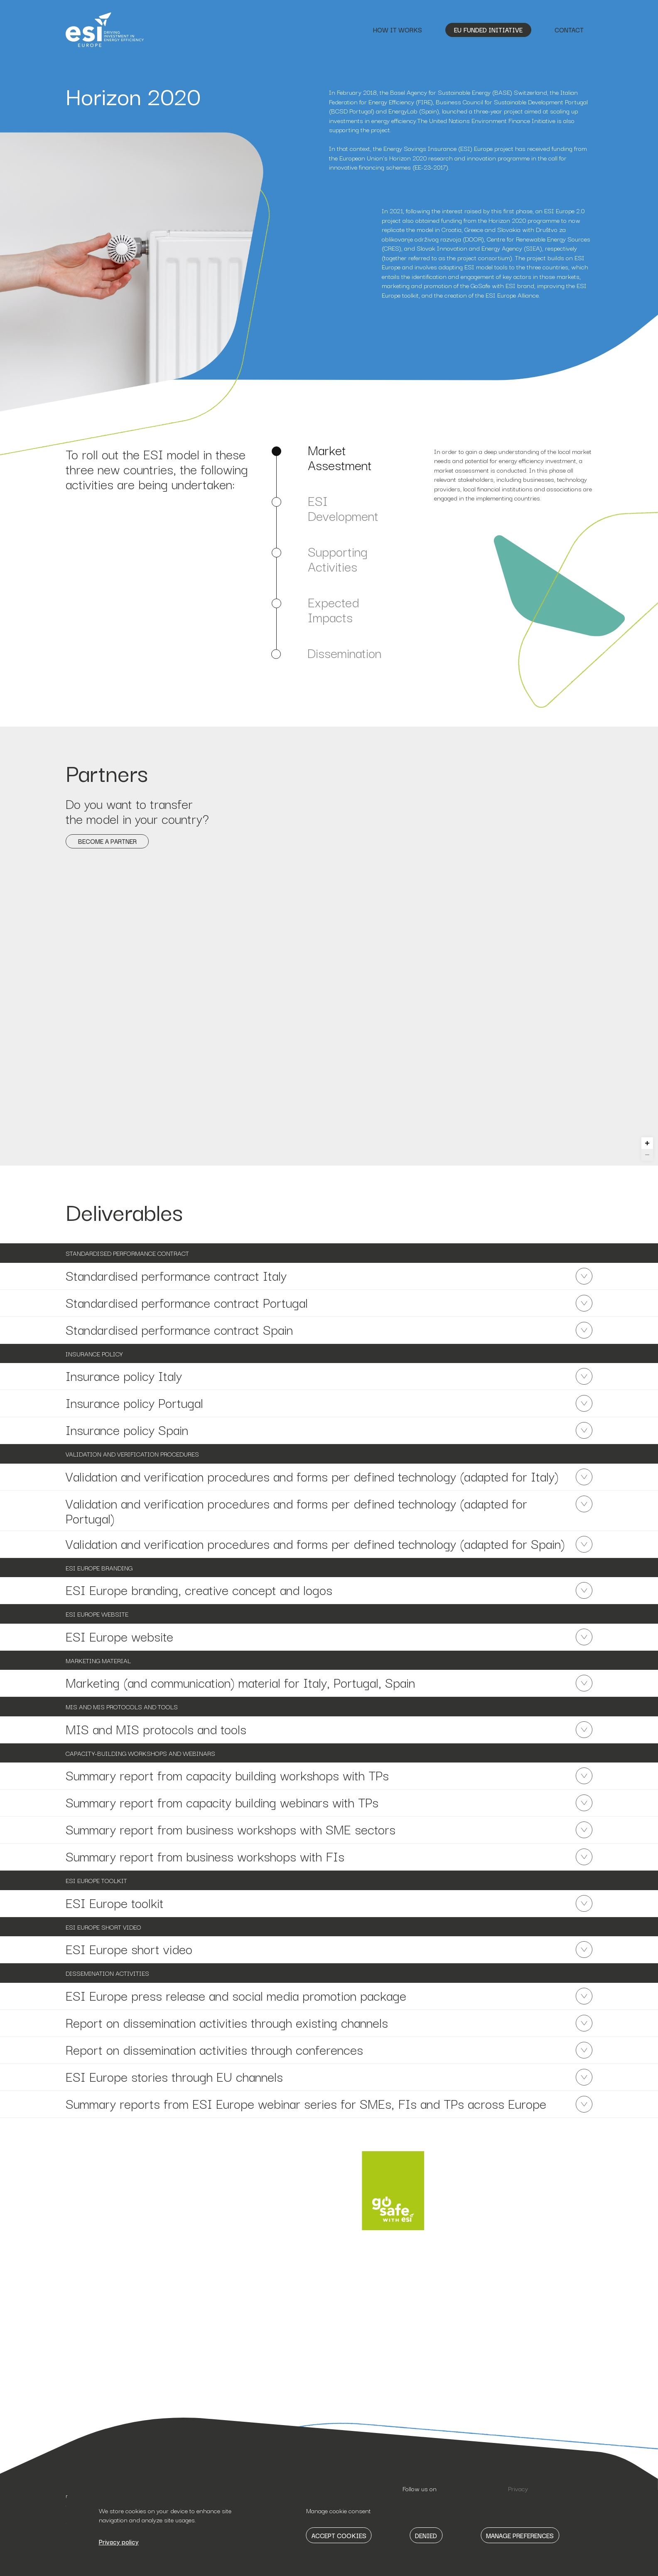  What do you see at coordinates (333, 609) in the screenshot?
I see `Expected Impacts` at bounding box center [333, 609].